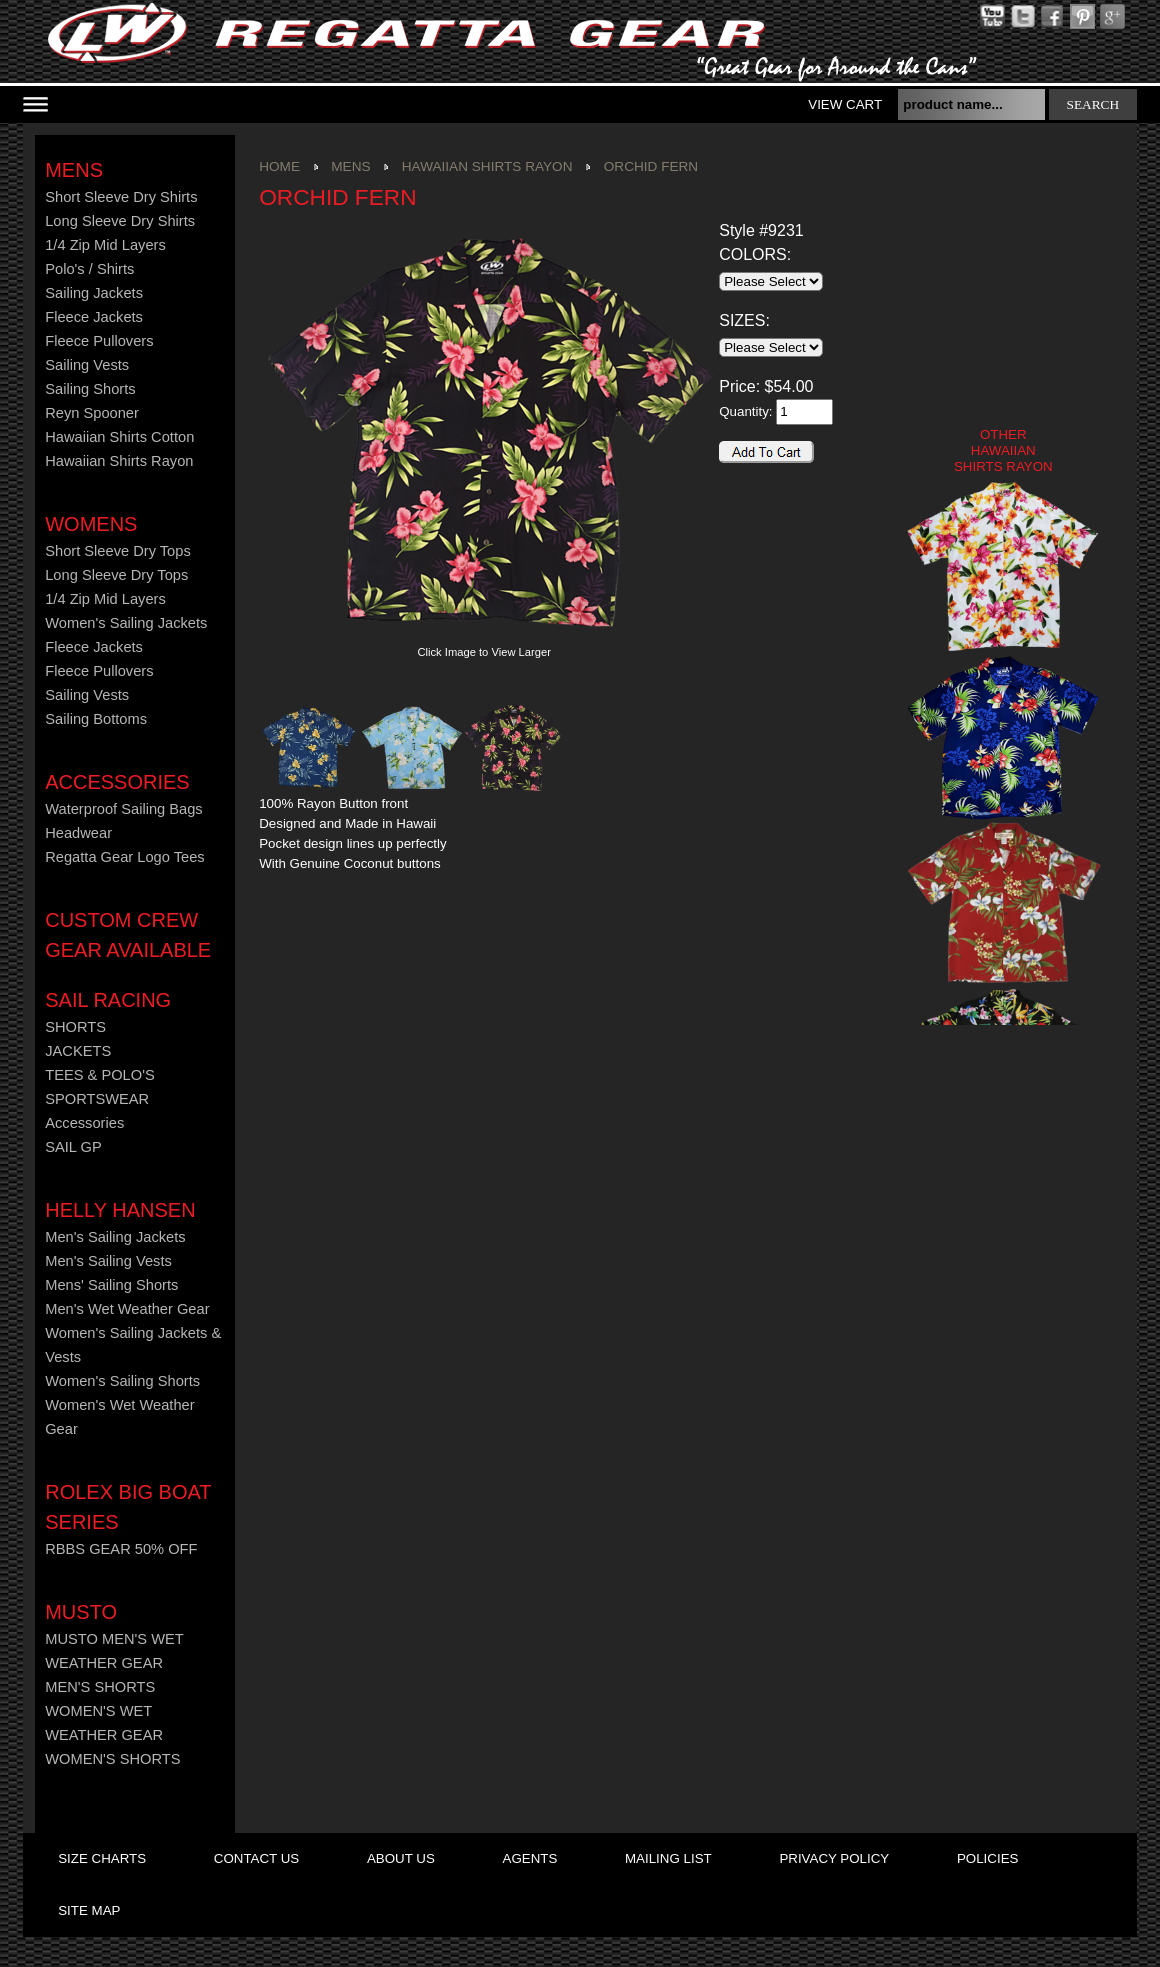 This screenshot has height=1967, width=1160. What do you see at coordinates (112, 1759) in the screenshot?
I see `WOMEN'S SHORTS` at bounding box center [112, 1759].